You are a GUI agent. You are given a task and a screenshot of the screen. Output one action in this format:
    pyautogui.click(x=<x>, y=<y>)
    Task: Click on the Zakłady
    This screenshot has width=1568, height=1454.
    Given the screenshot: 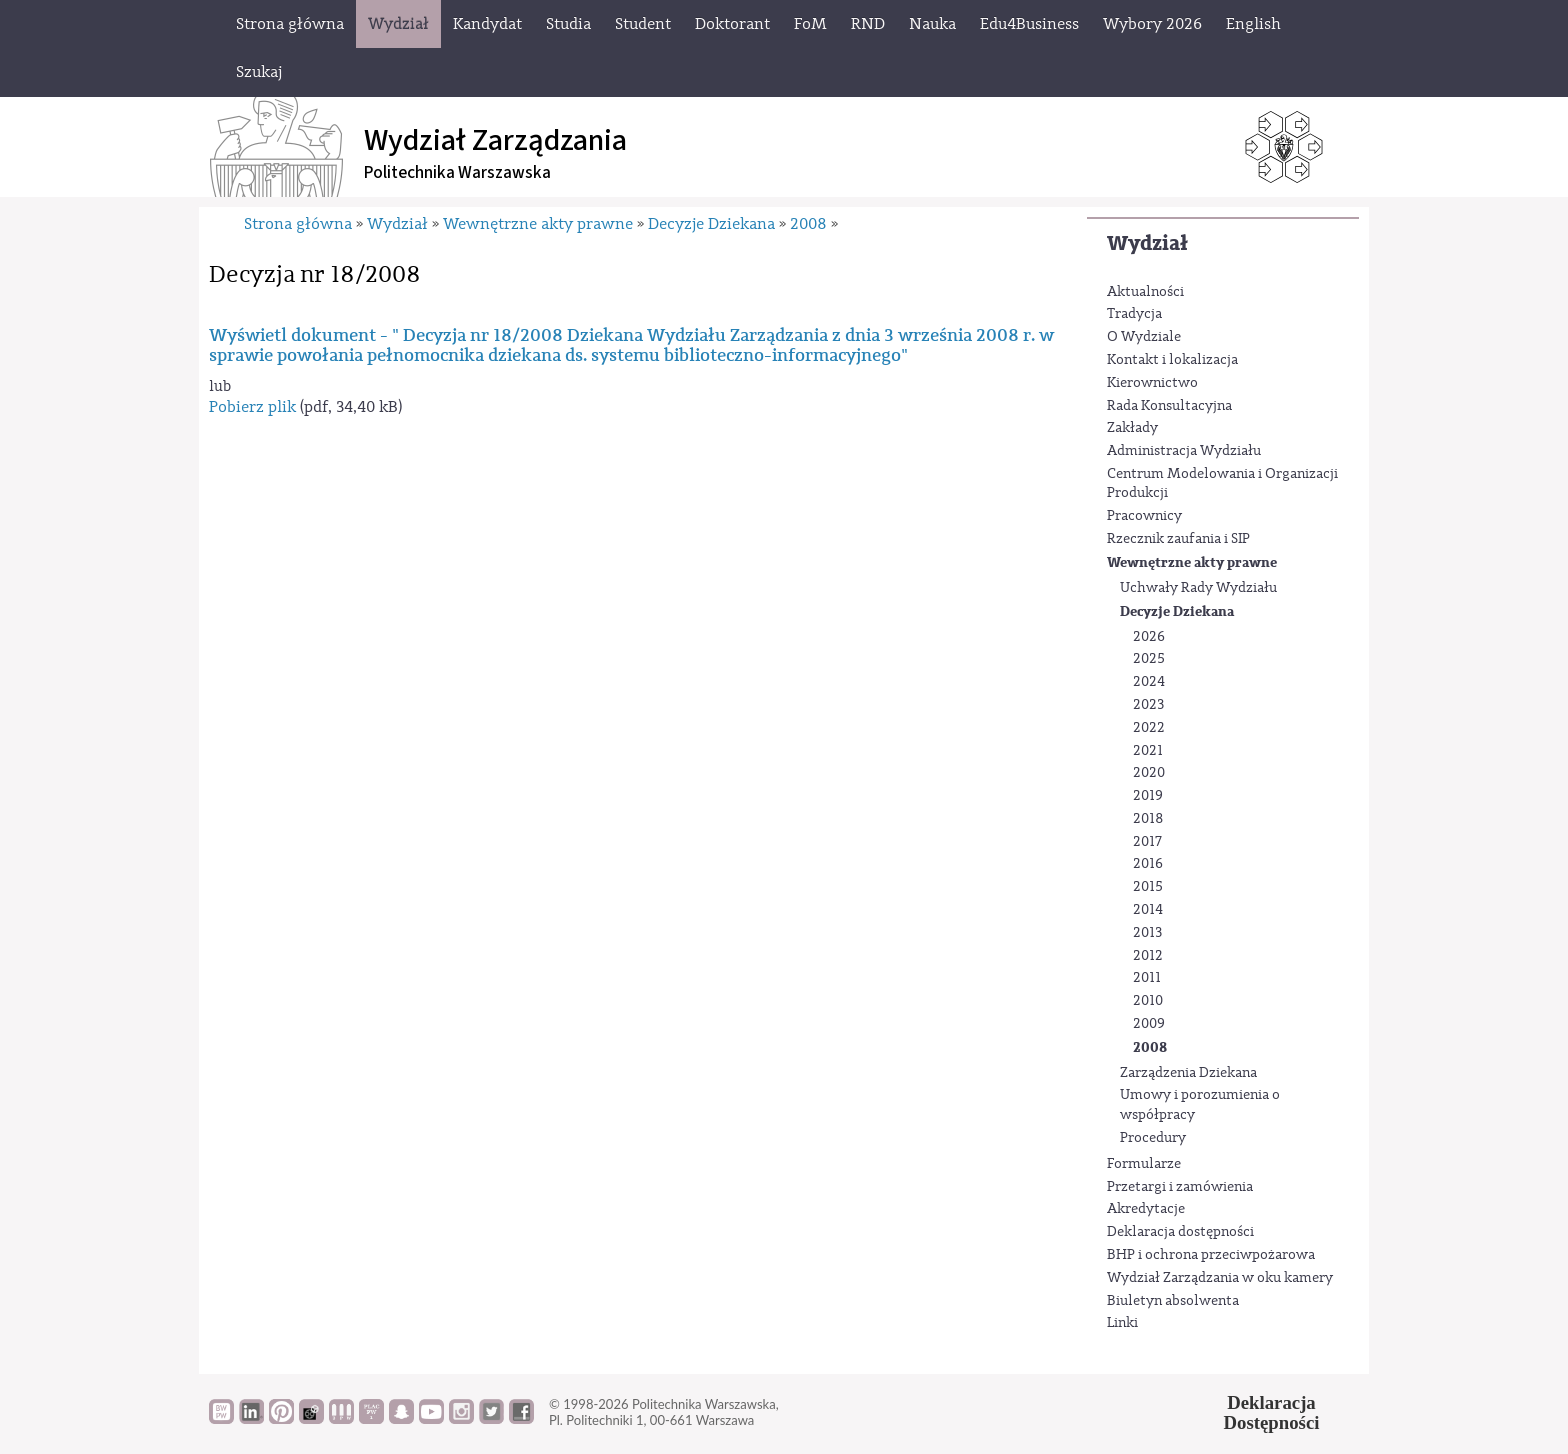 What is the action you would take?
    pyautogui.click(x=1132, y=428)
    